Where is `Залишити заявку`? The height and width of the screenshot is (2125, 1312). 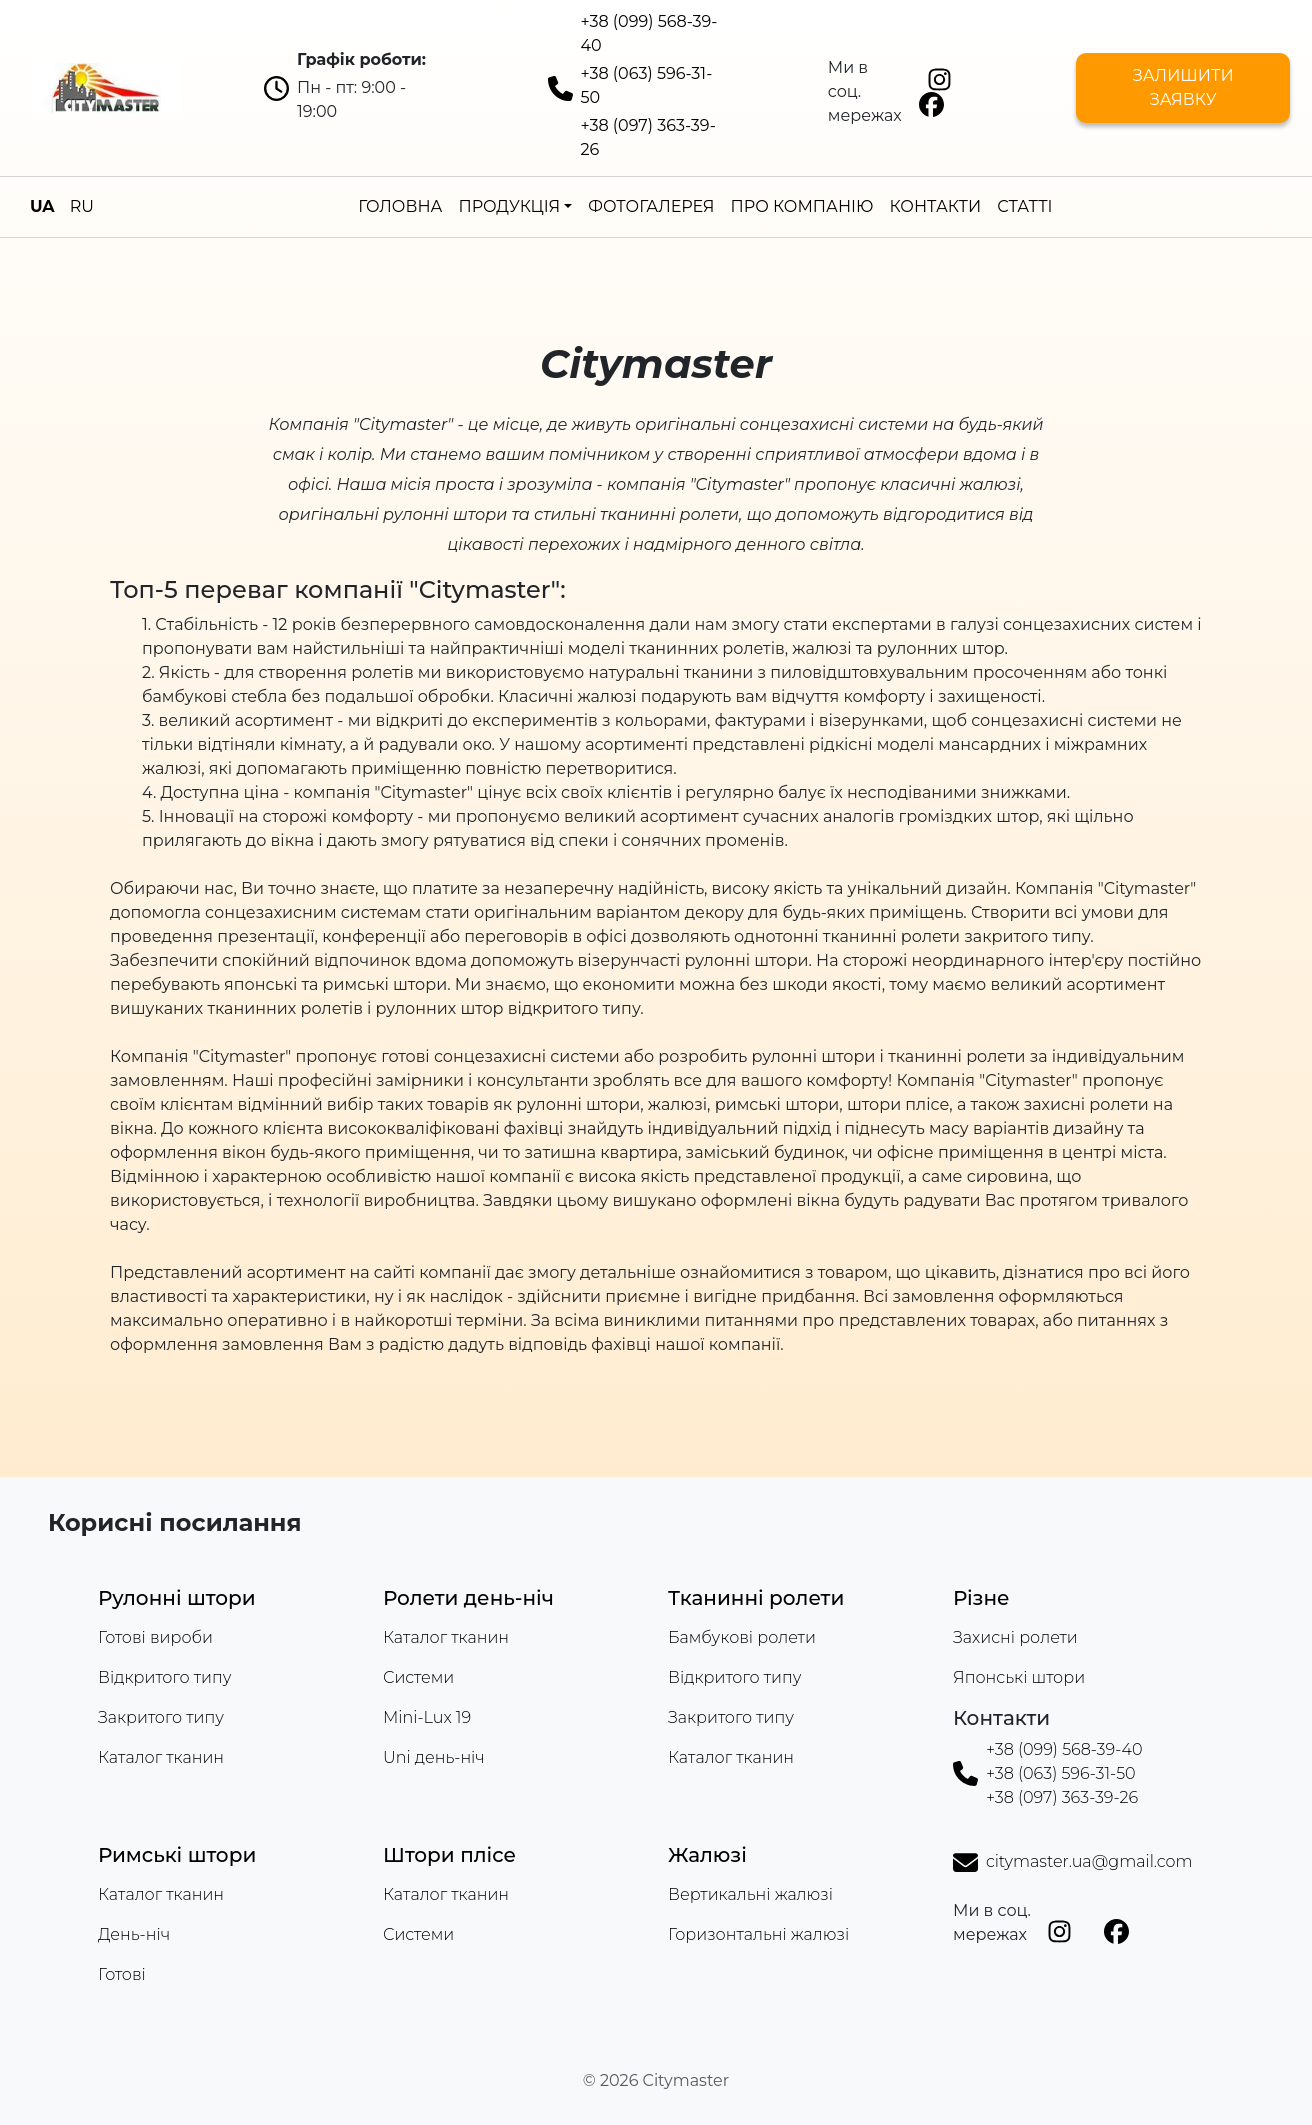 Залишити заявку is located at coordinates (1183, 87).